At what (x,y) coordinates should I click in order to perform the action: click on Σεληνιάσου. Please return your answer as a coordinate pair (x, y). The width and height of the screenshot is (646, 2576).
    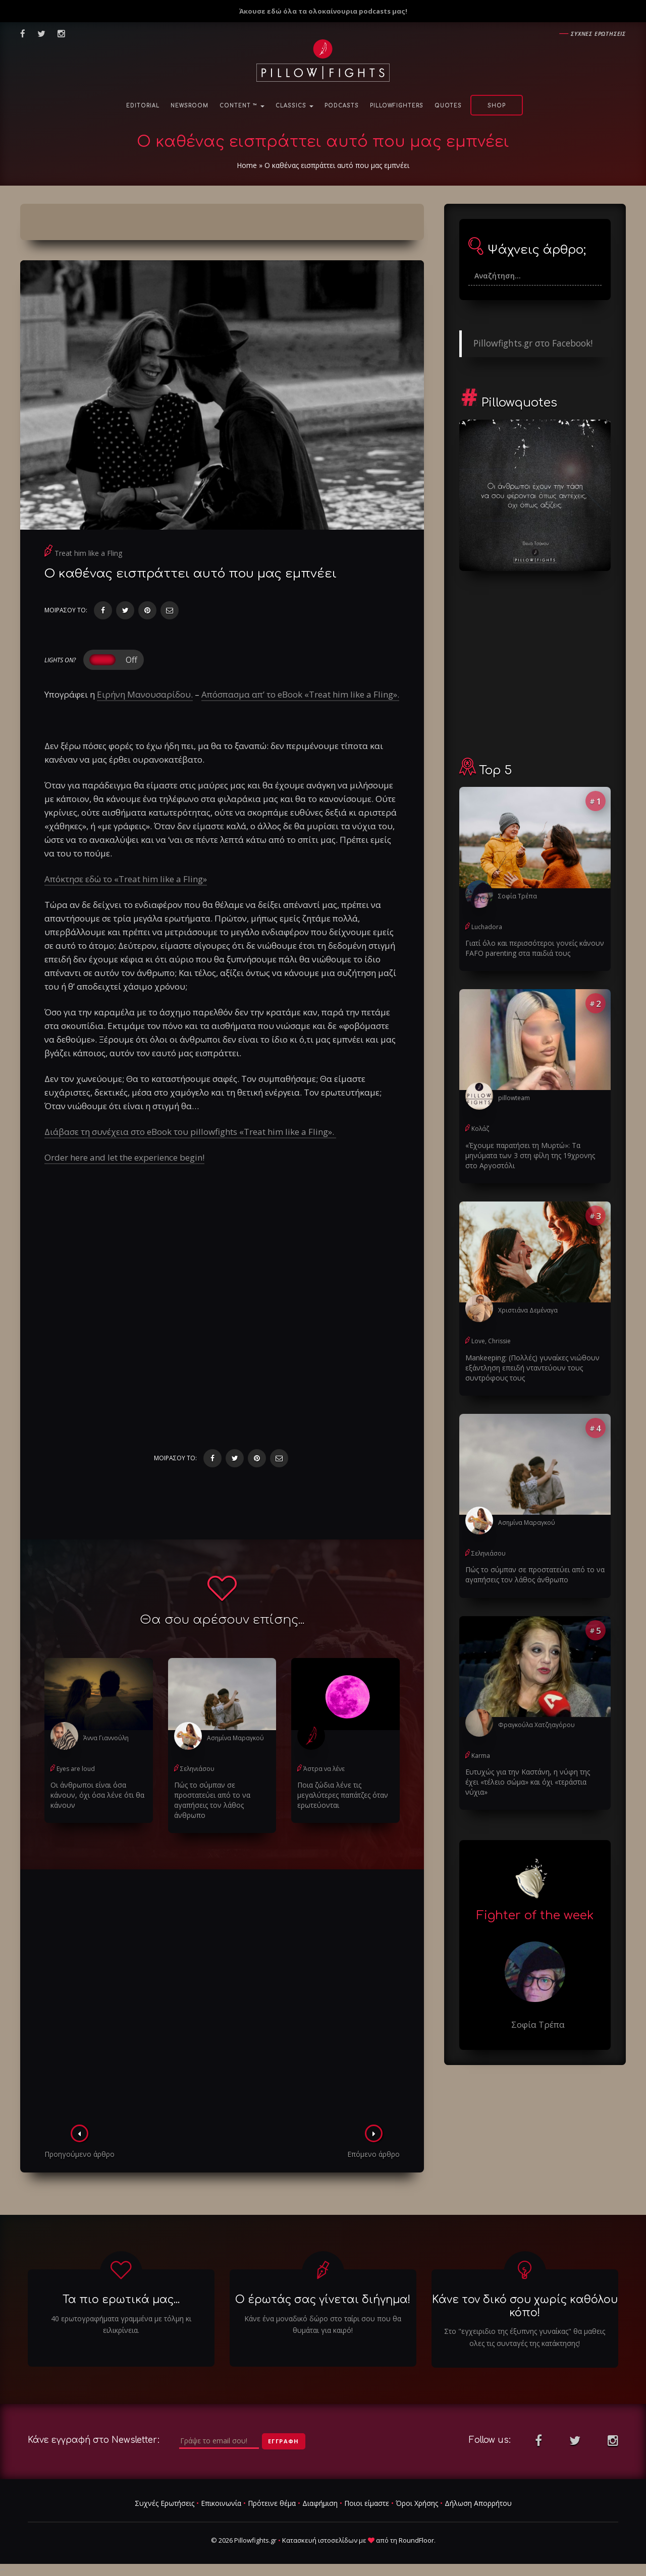
    Looking at the image, I should click on (197, 1768).